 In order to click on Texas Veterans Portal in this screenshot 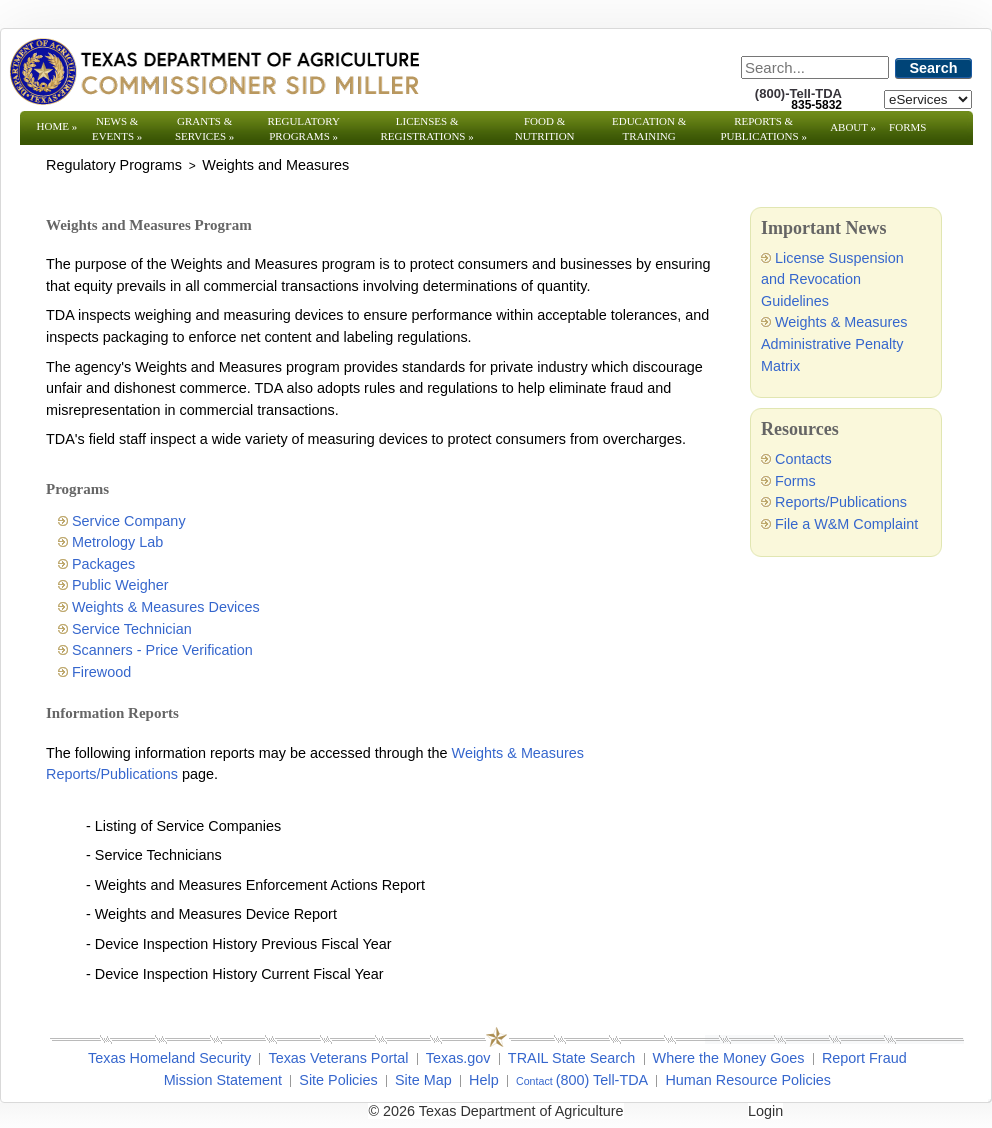, I will do `click(338, 1058)`.